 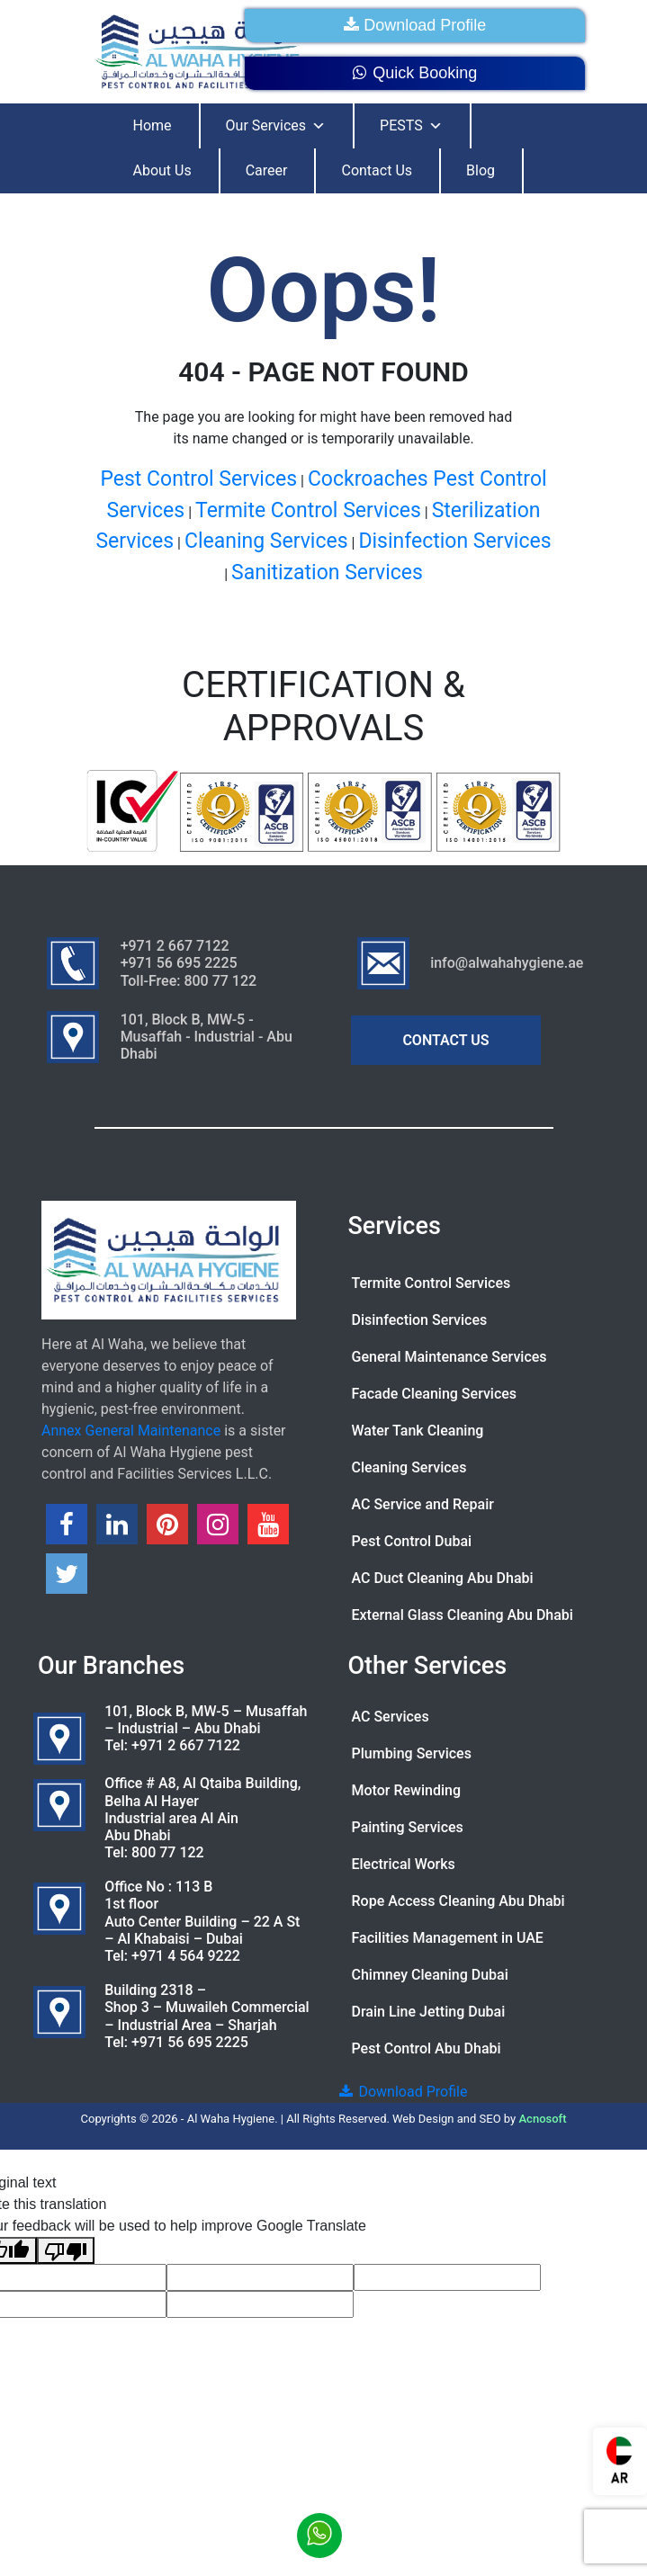 I want to click on +971 56 695 2225, so click(x=189, y=2042).